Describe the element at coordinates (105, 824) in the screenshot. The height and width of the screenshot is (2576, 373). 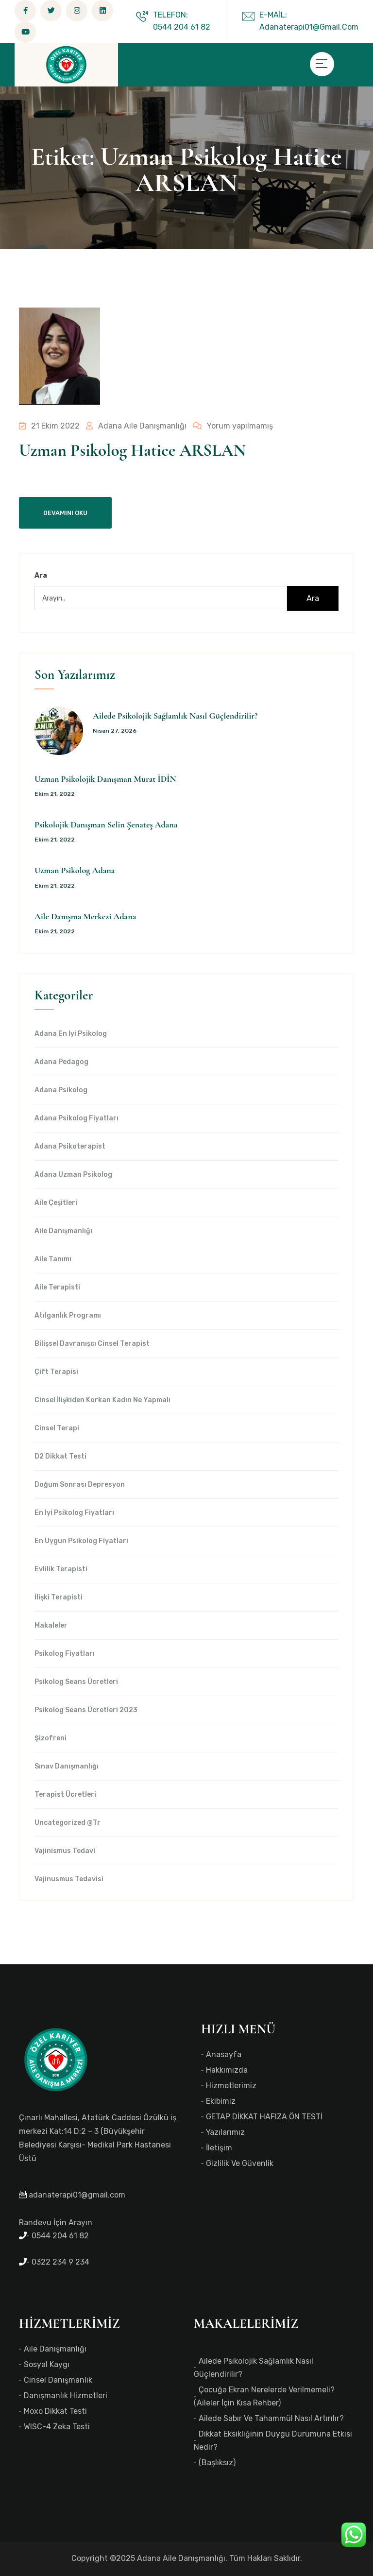
I see `Psikolojik Danışman Selin Şenateş Adana` at that location.